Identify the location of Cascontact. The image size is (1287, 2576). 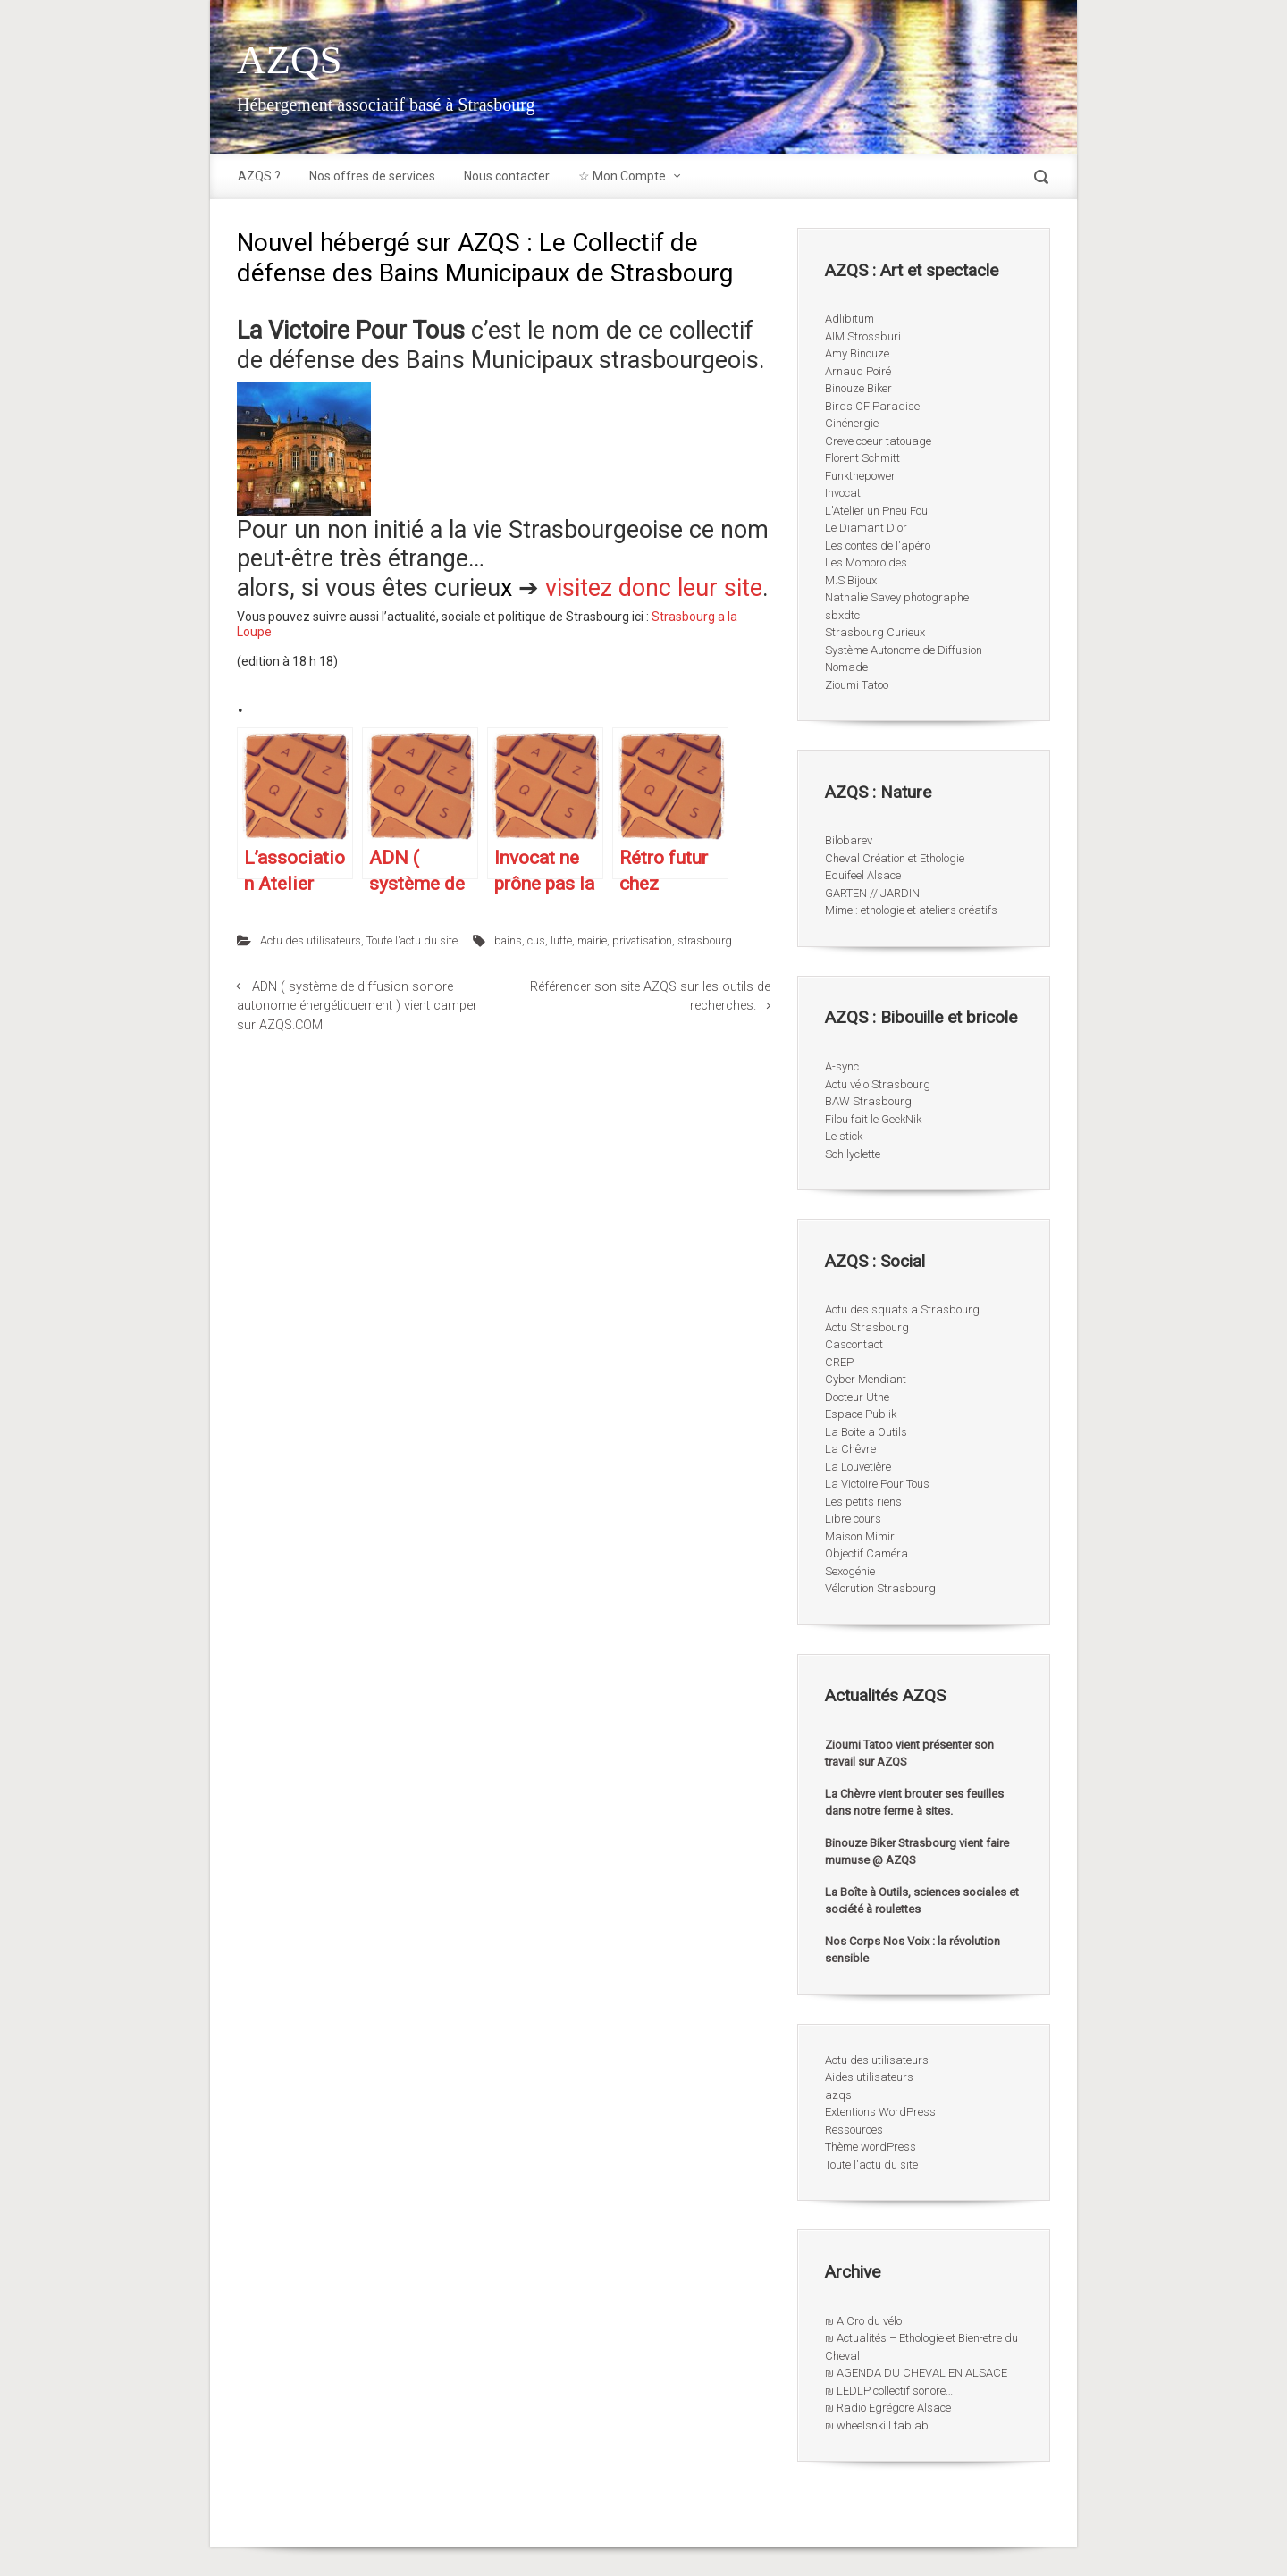
(854, 1344).